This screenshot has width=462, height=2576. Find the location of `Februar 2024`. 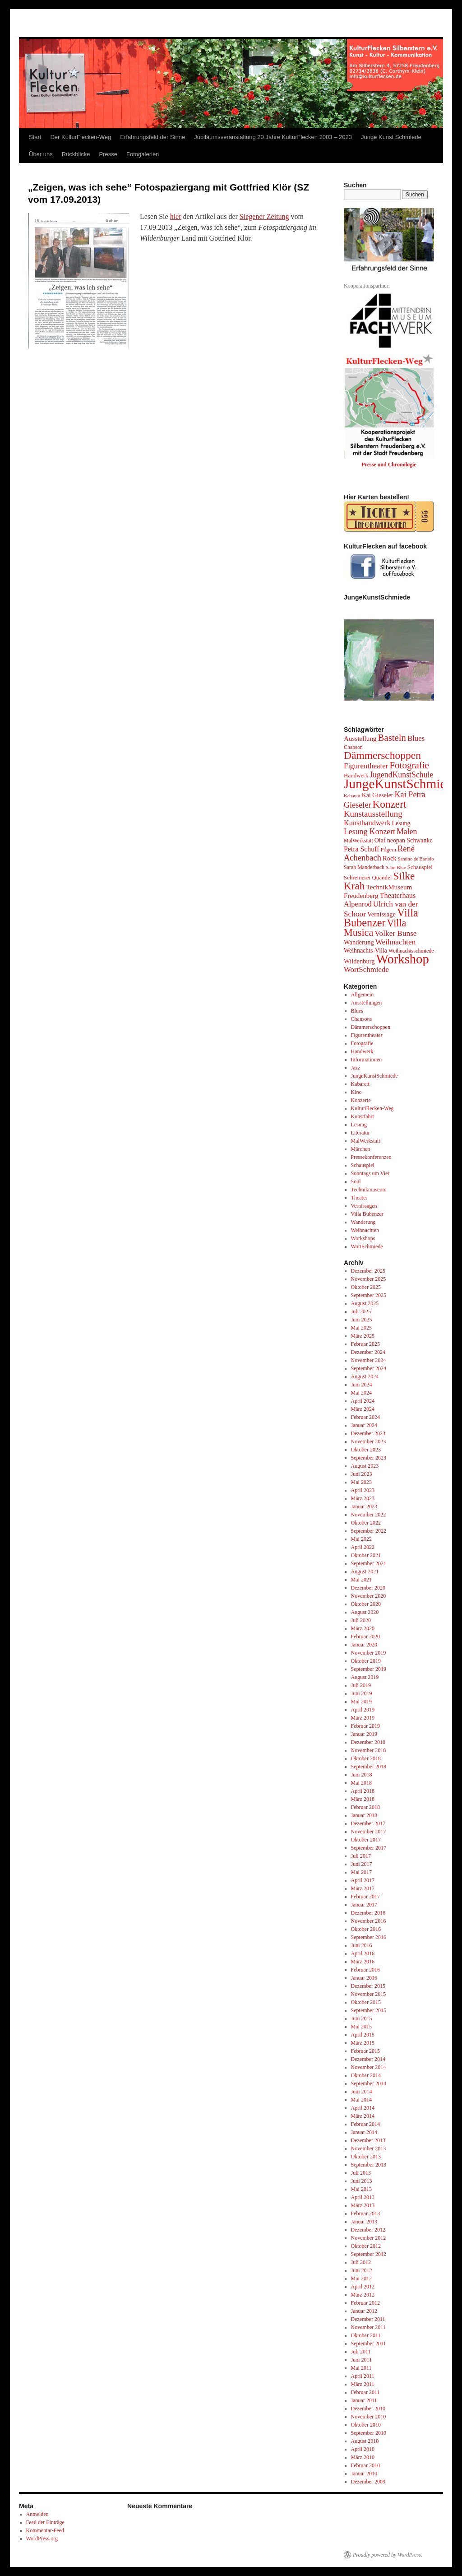

Februar 2024 is located at coordinates (365, 1417).